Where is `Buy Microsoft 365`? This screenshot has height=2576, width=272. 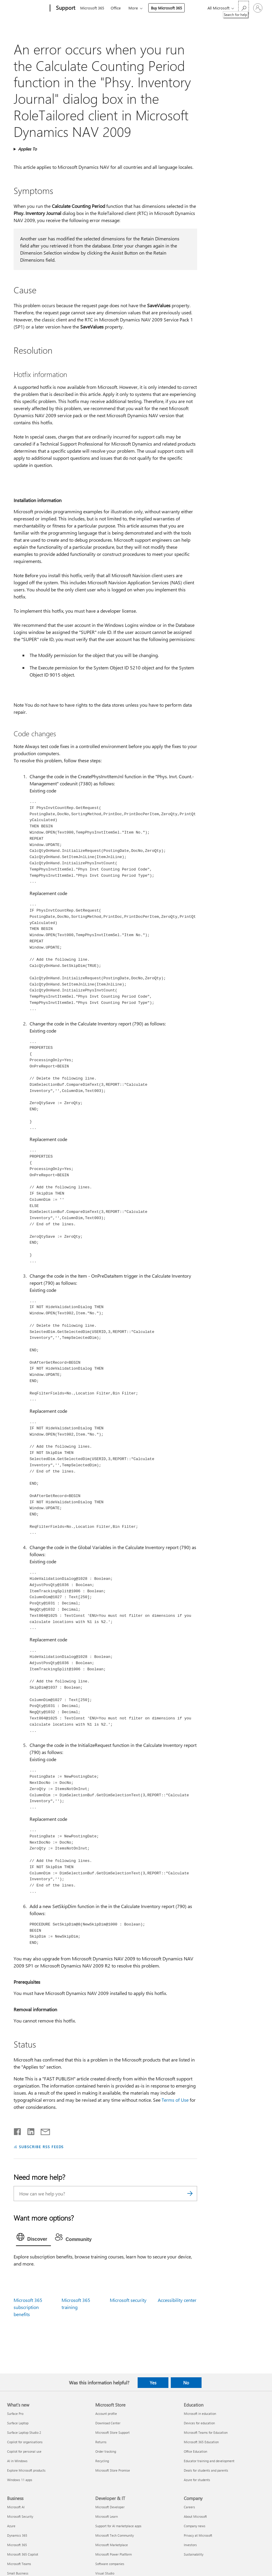
Buy Microsoft 365 is located at coordinates (166, 7).